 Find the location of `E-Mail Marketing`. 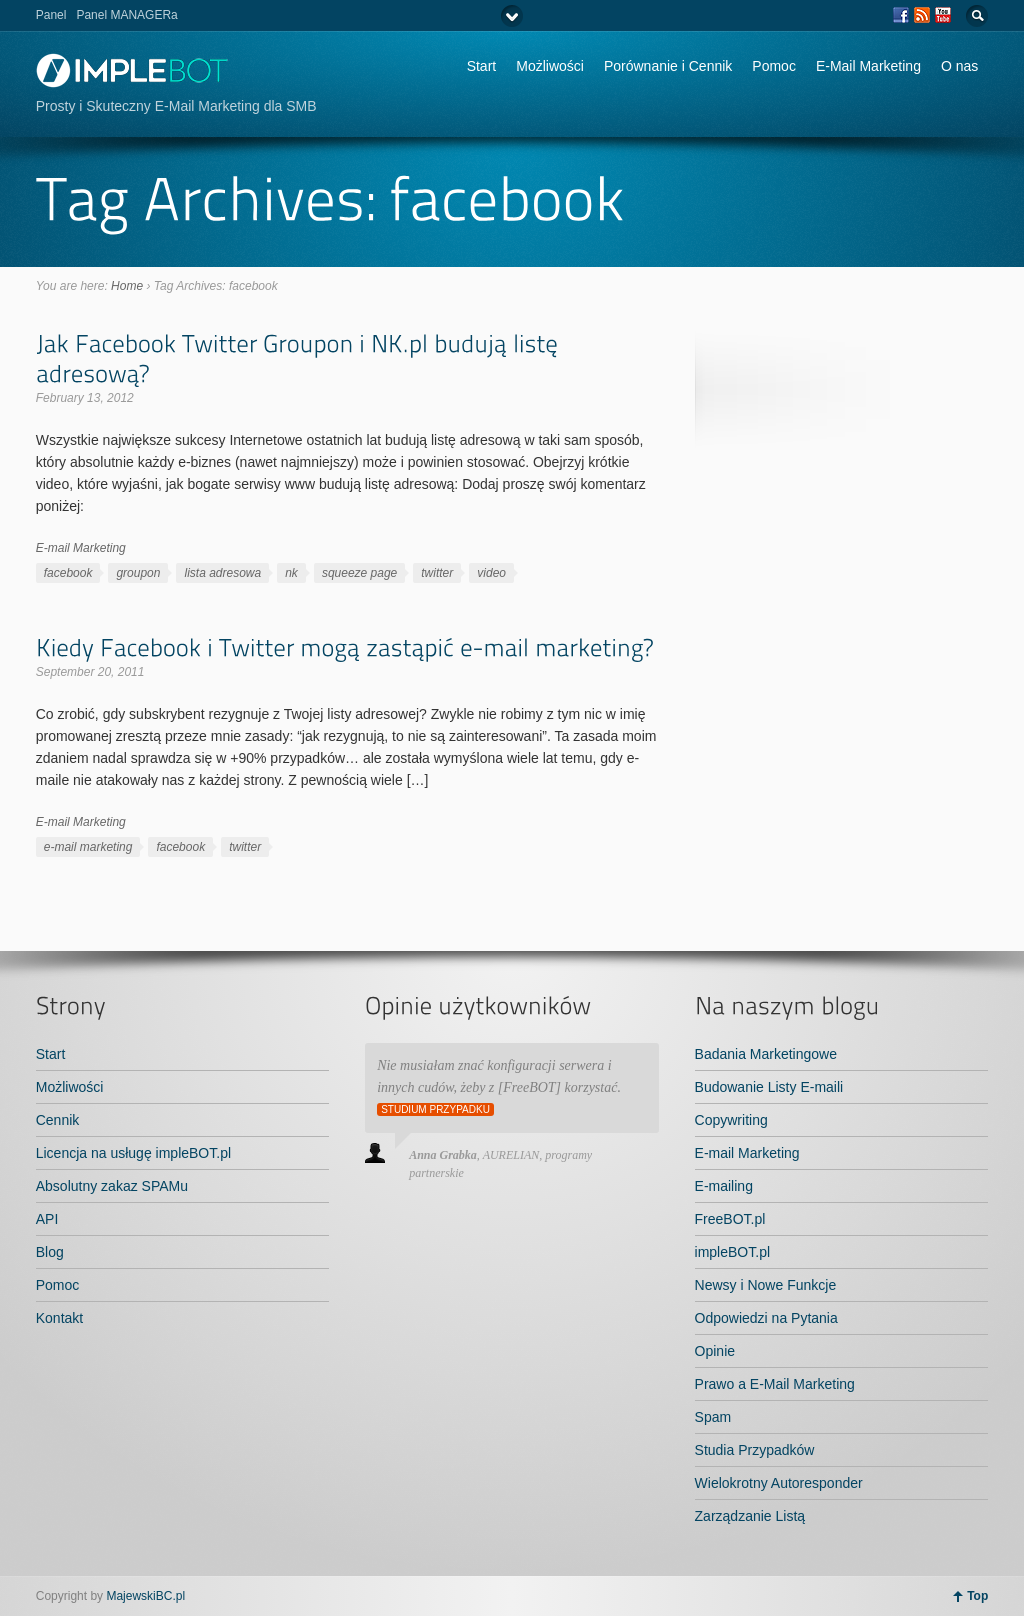

E-Mail Marketing is located at coordinates (868, 66).